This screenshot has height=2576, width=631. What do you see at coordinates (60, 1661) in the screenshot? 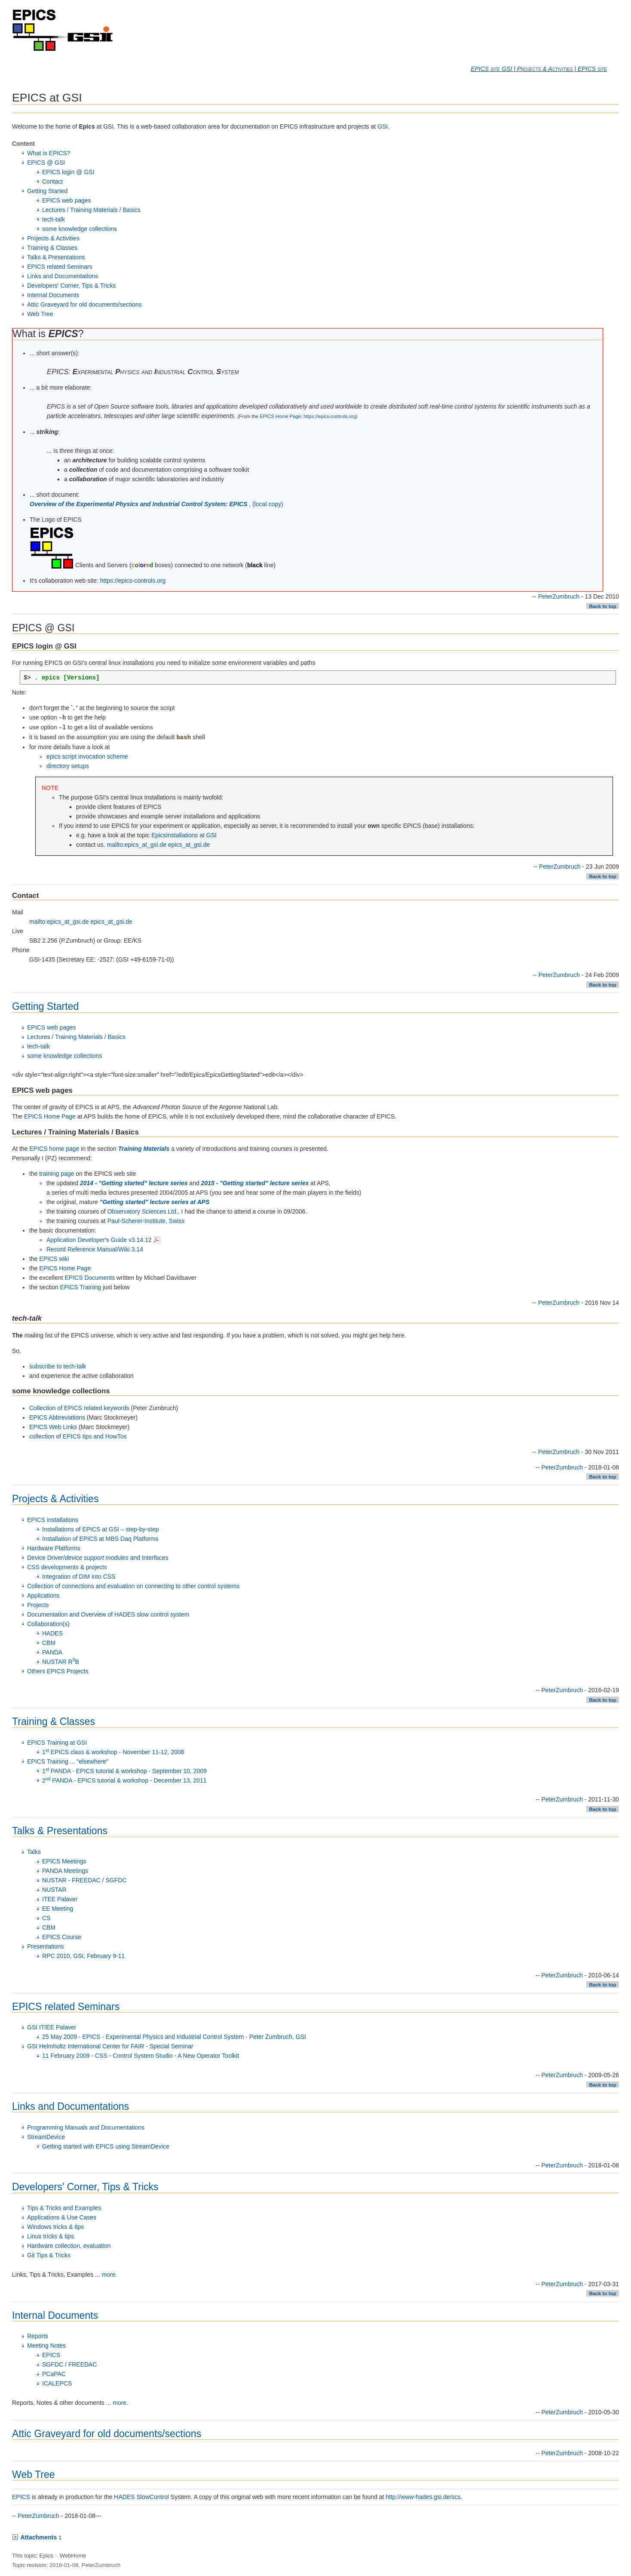
I see `NUSTAR RB` at bounding box center [60, 1661].